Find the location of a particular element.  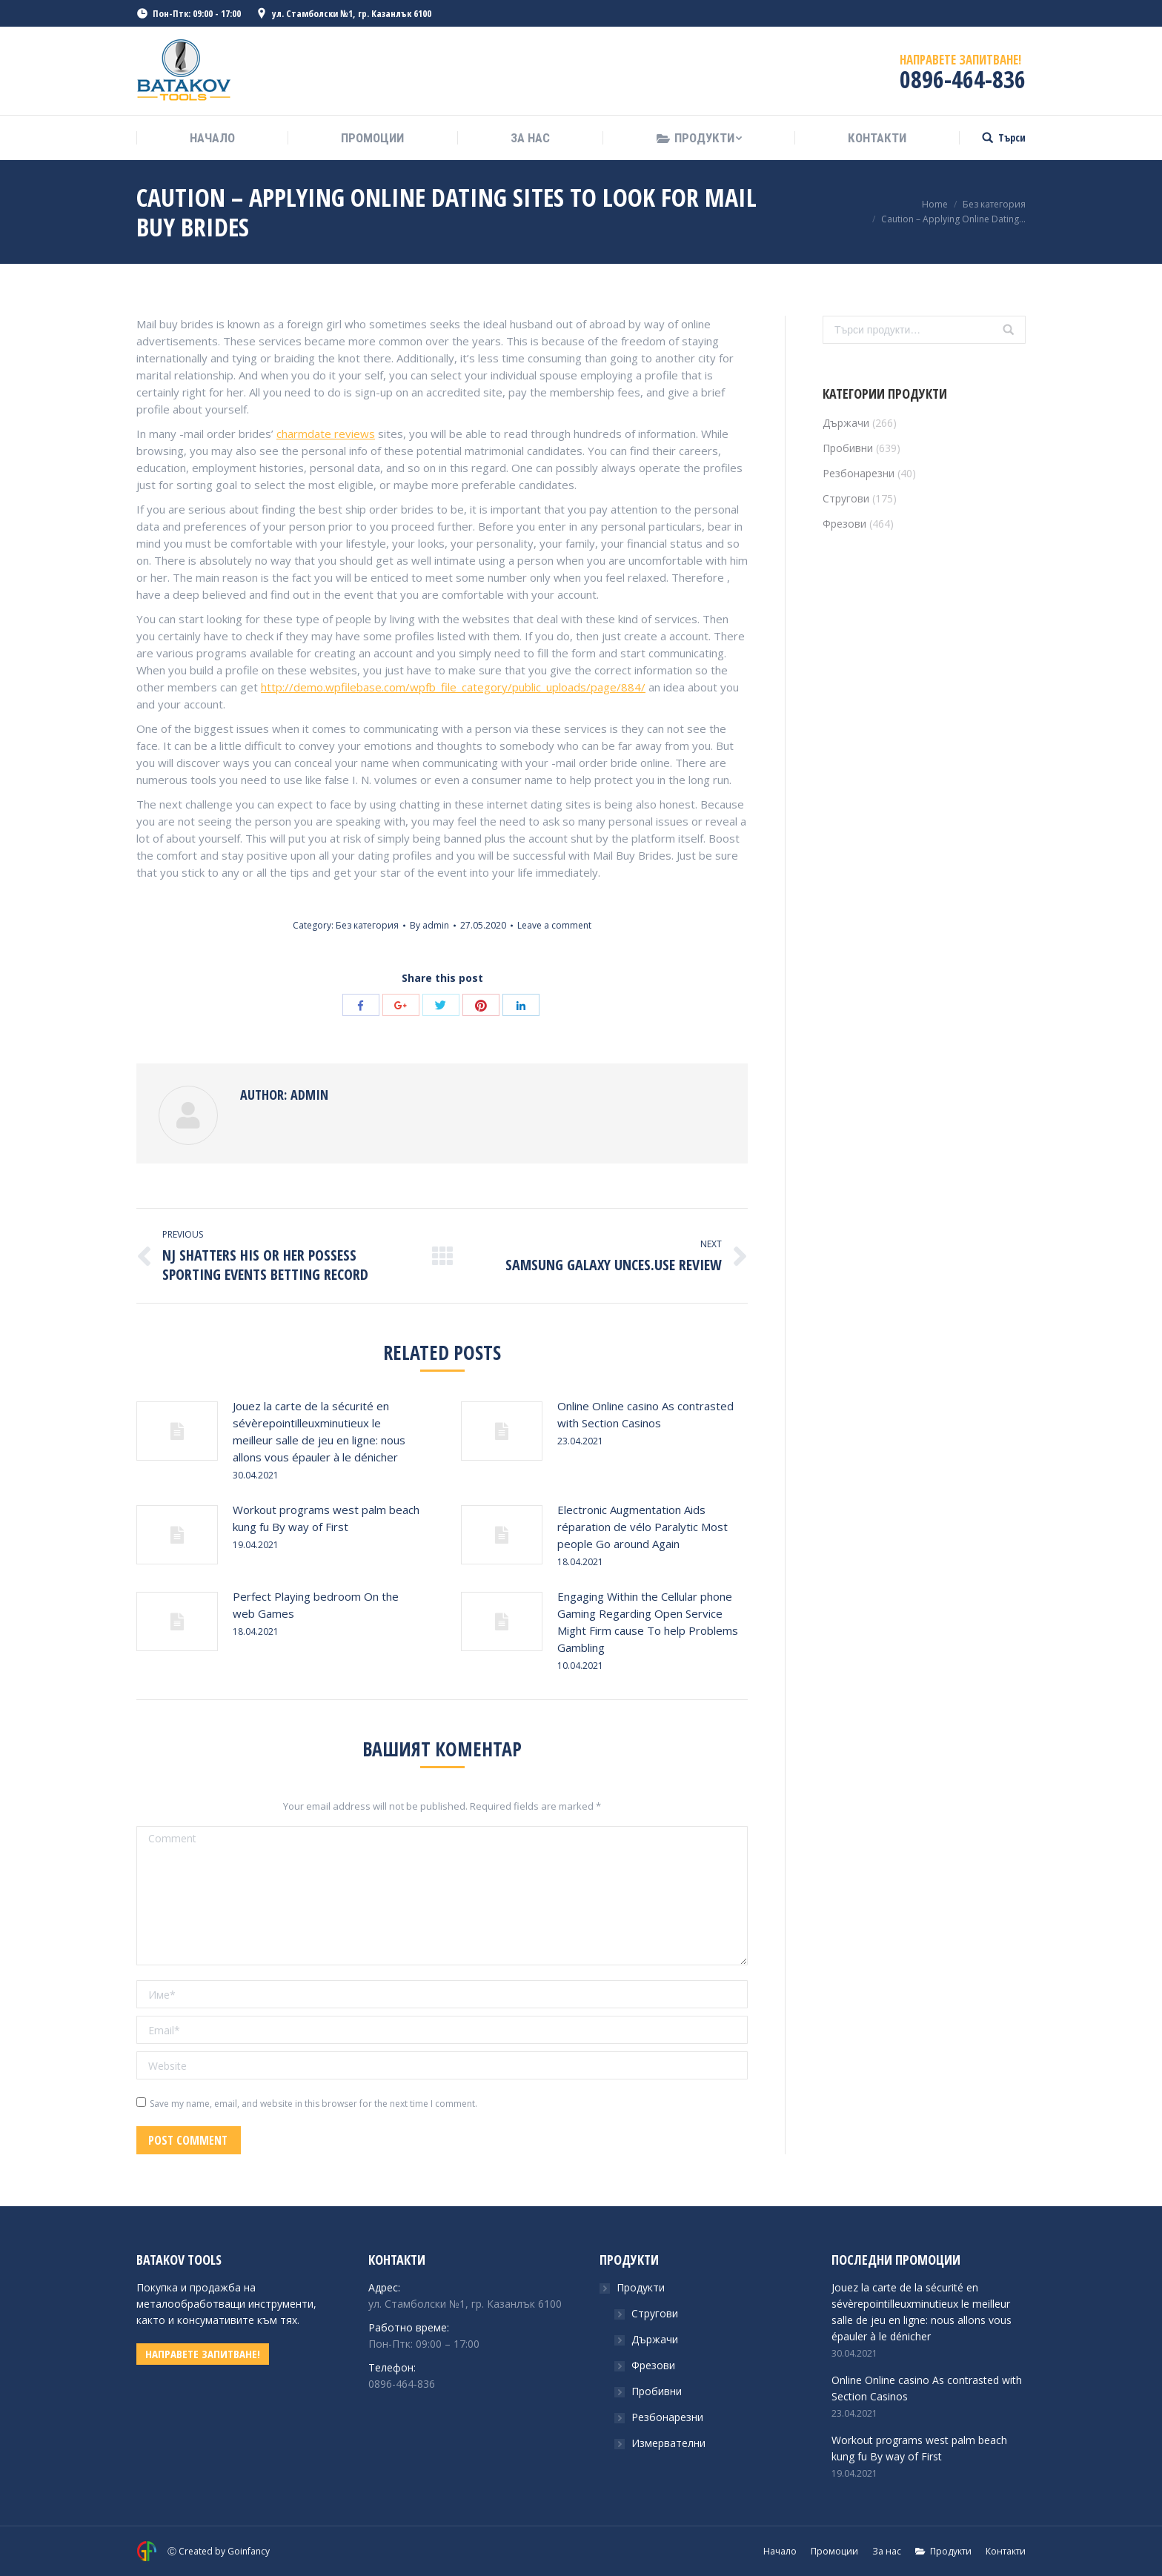

Leave a comment is located at coordinates (554, 925).